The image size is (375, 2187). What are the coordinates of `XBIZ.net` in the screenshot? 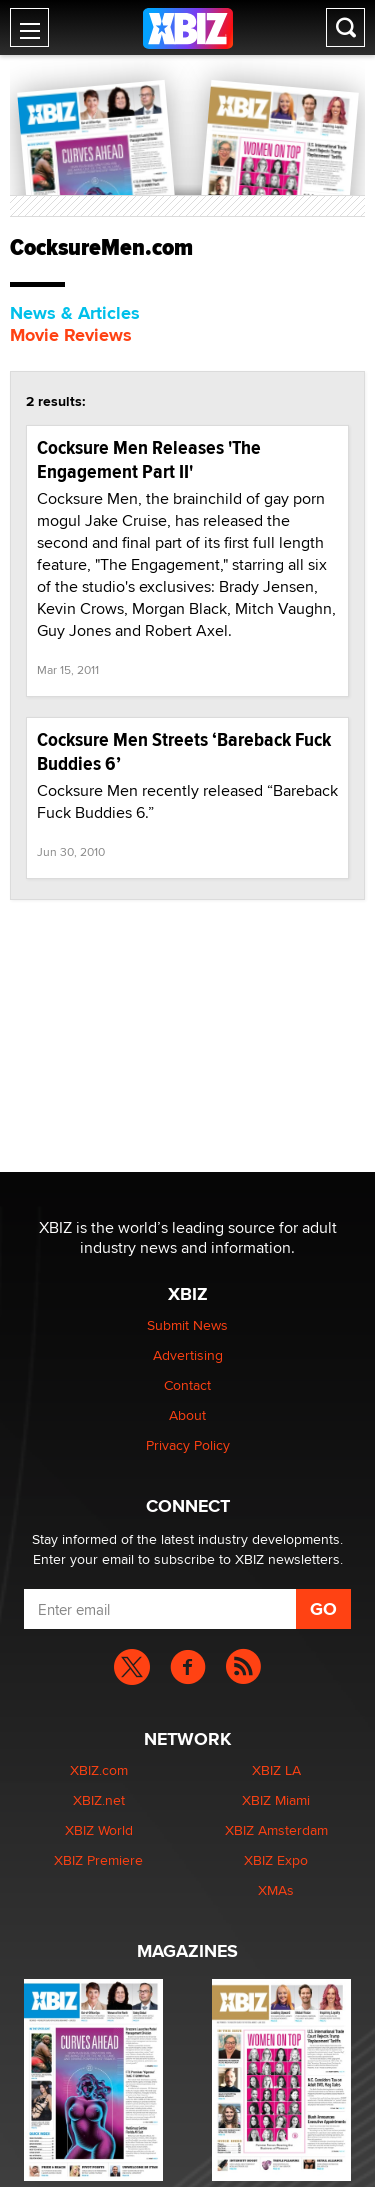 It's located at (99, 1800).